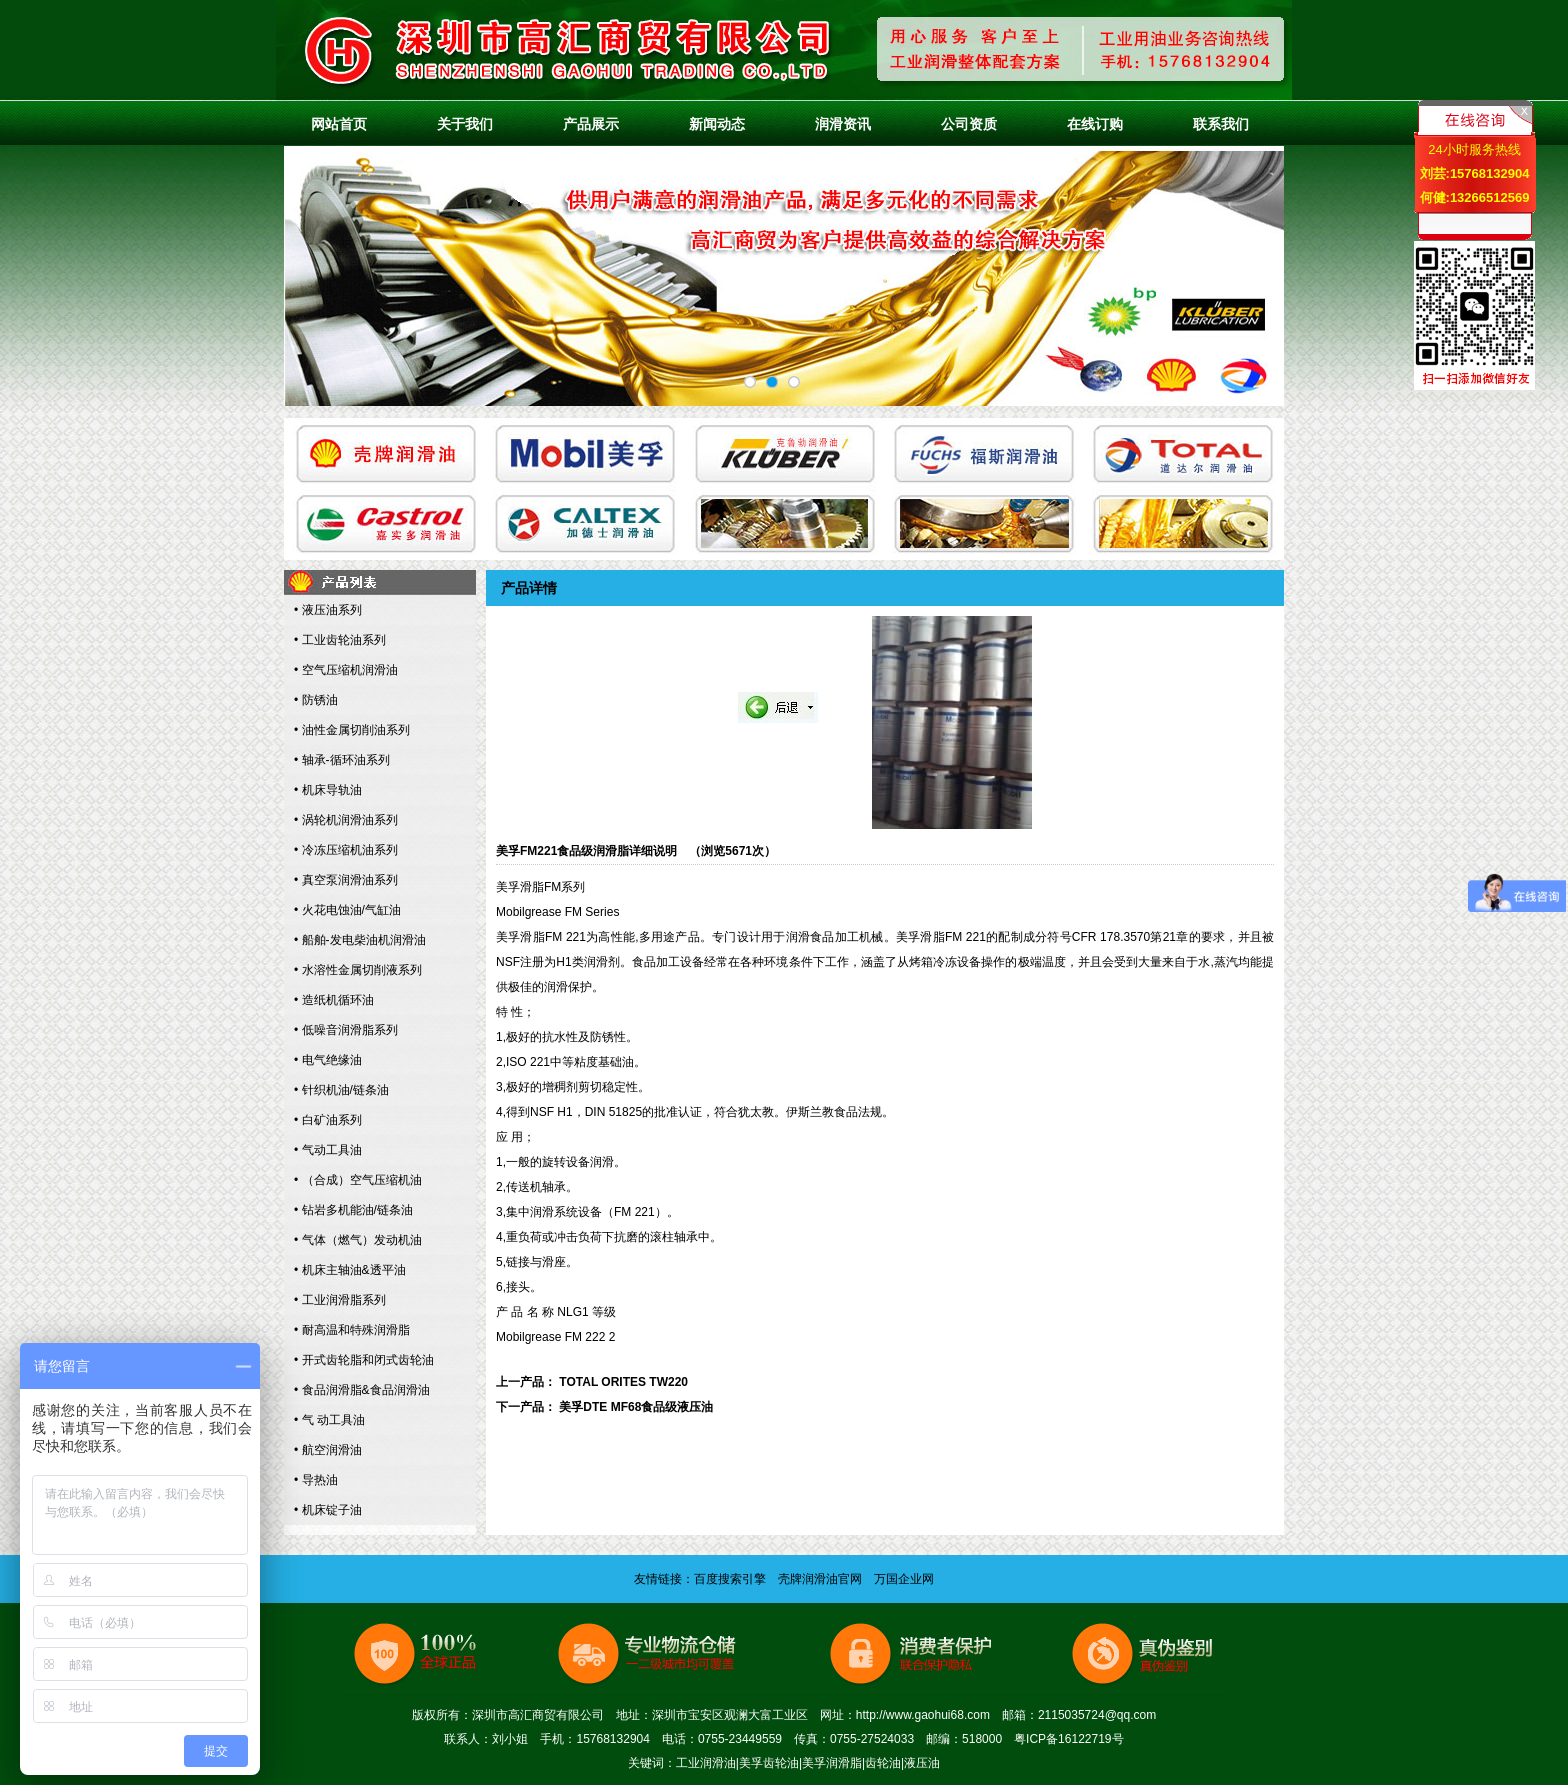 Image resolution: width=1568 pixels, height=1785 pixels. I want to click on • 火花电蚀油/气缸油, so click(347, 910).